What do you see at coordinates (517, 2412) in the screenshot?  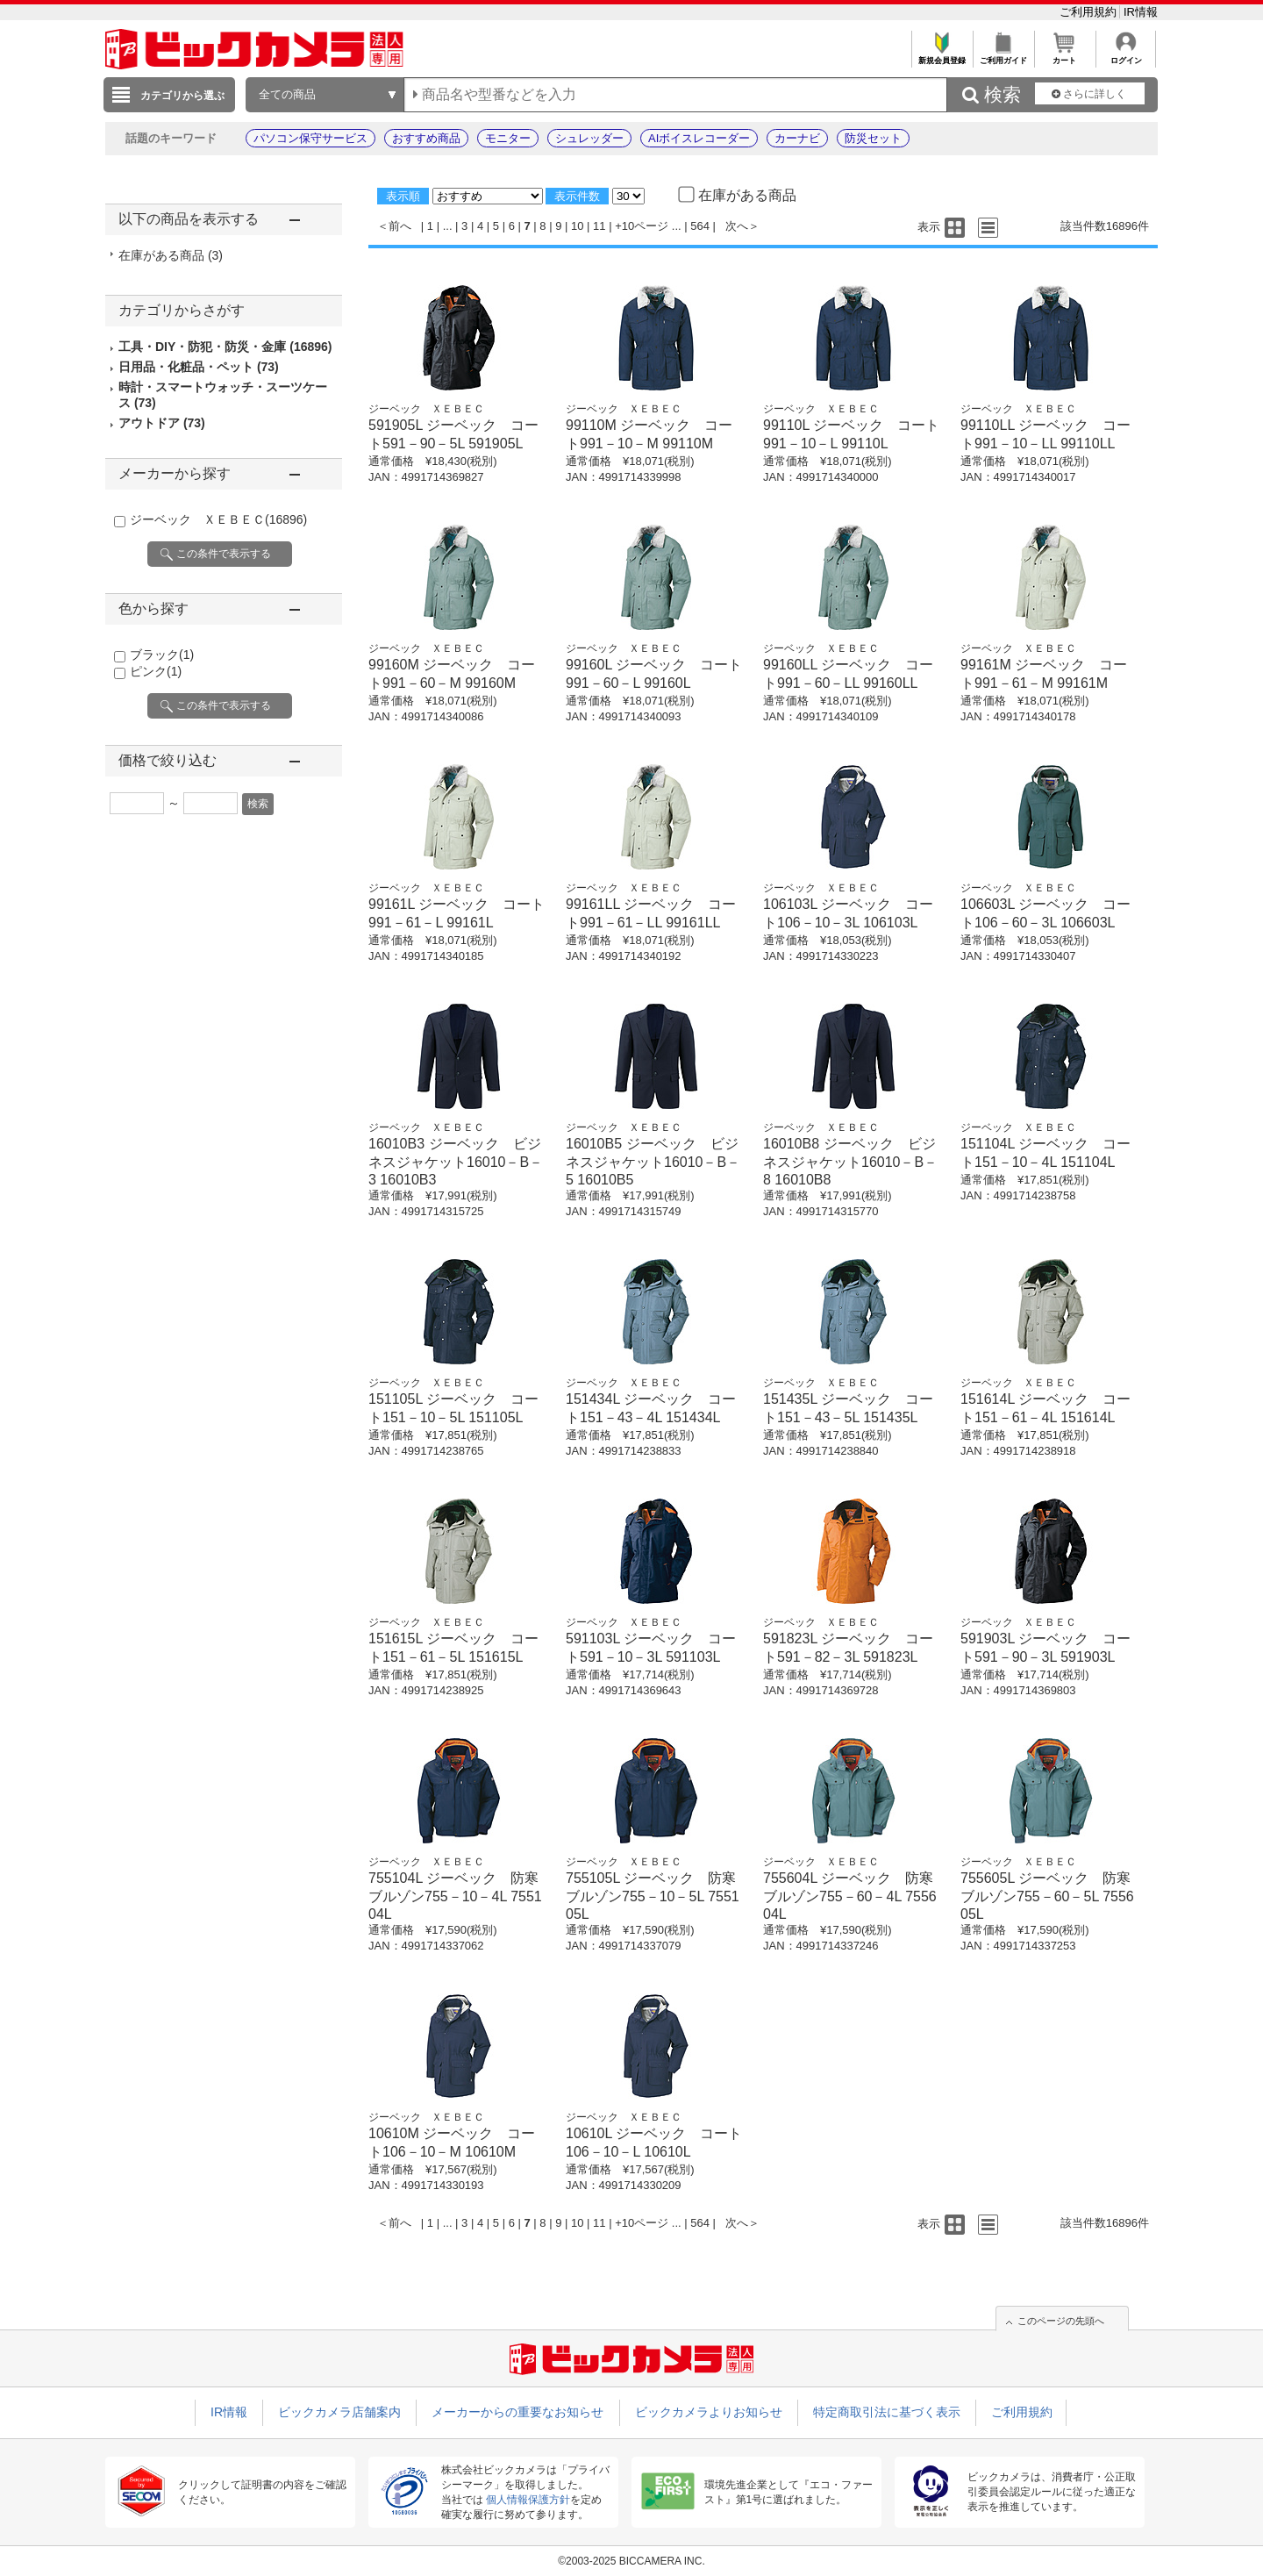 I see `メーカーからの重要なお知らせ` at bounding box center [517, 2412].